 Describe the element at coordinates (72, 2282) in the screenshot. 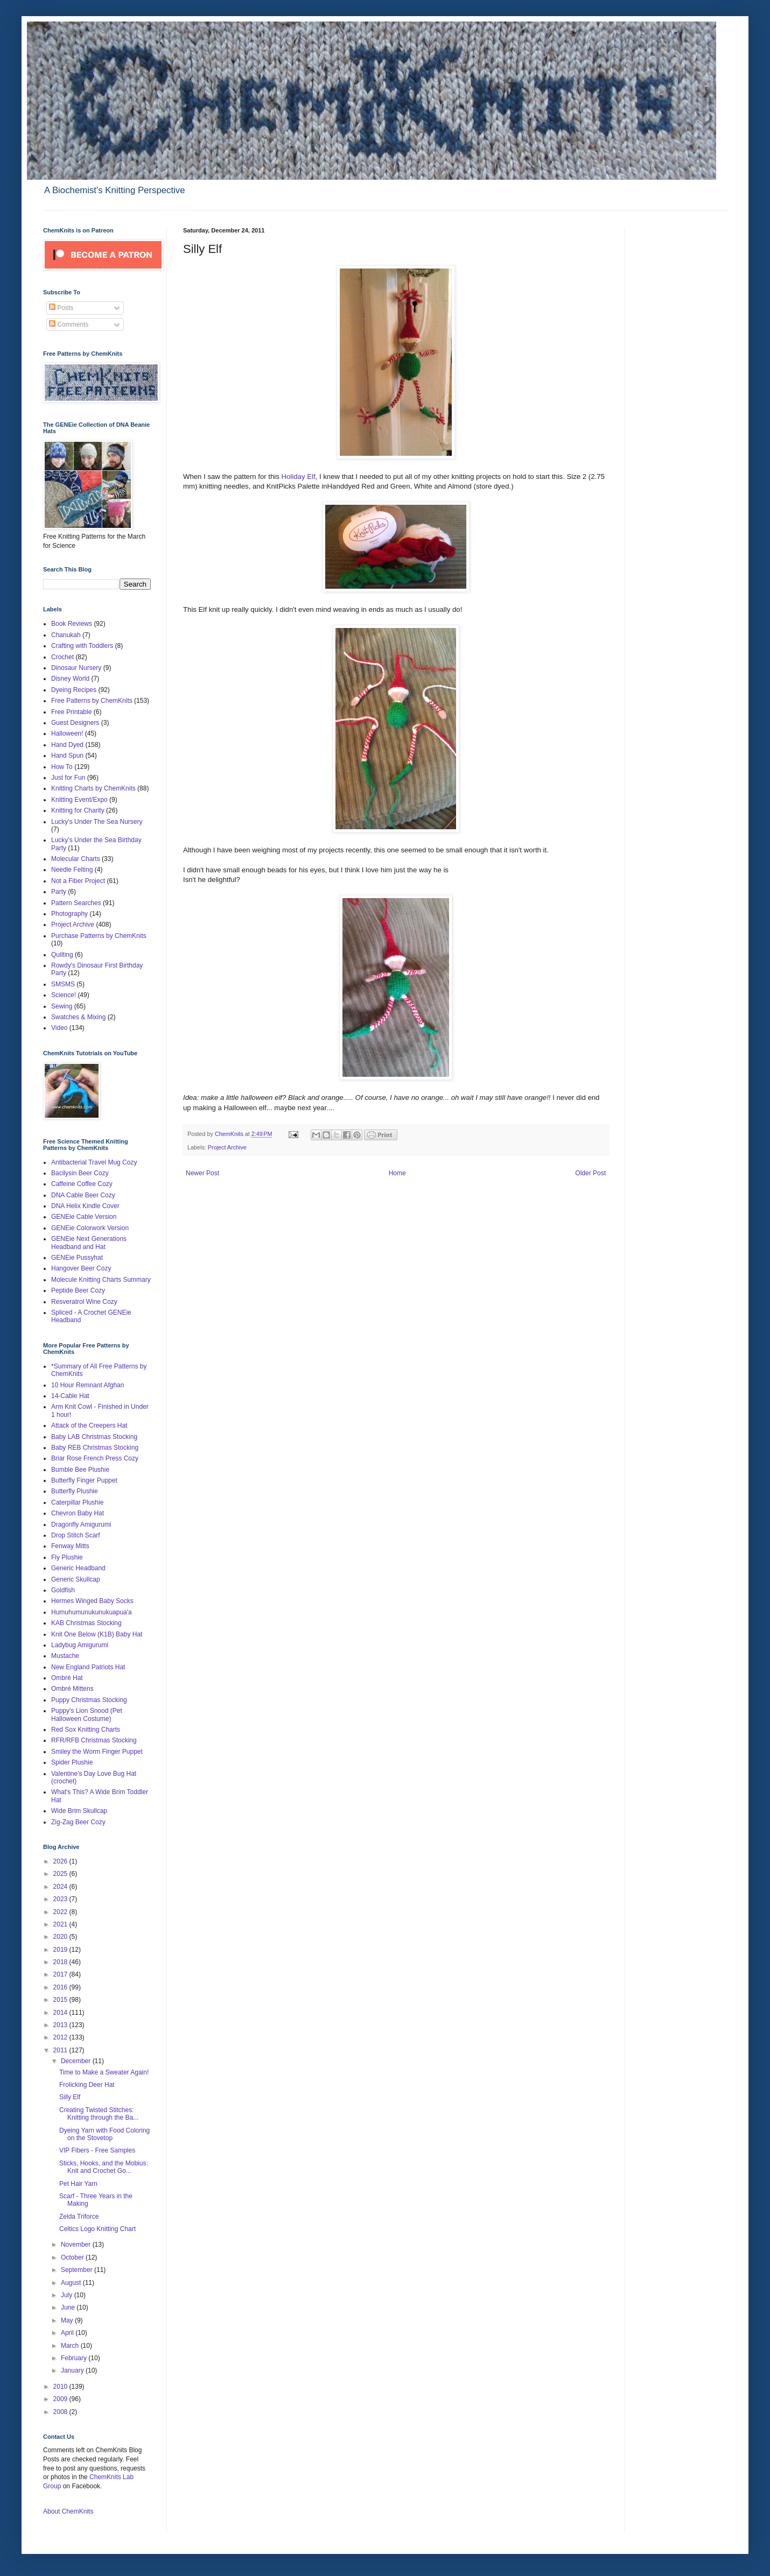

I see `August` at that location.